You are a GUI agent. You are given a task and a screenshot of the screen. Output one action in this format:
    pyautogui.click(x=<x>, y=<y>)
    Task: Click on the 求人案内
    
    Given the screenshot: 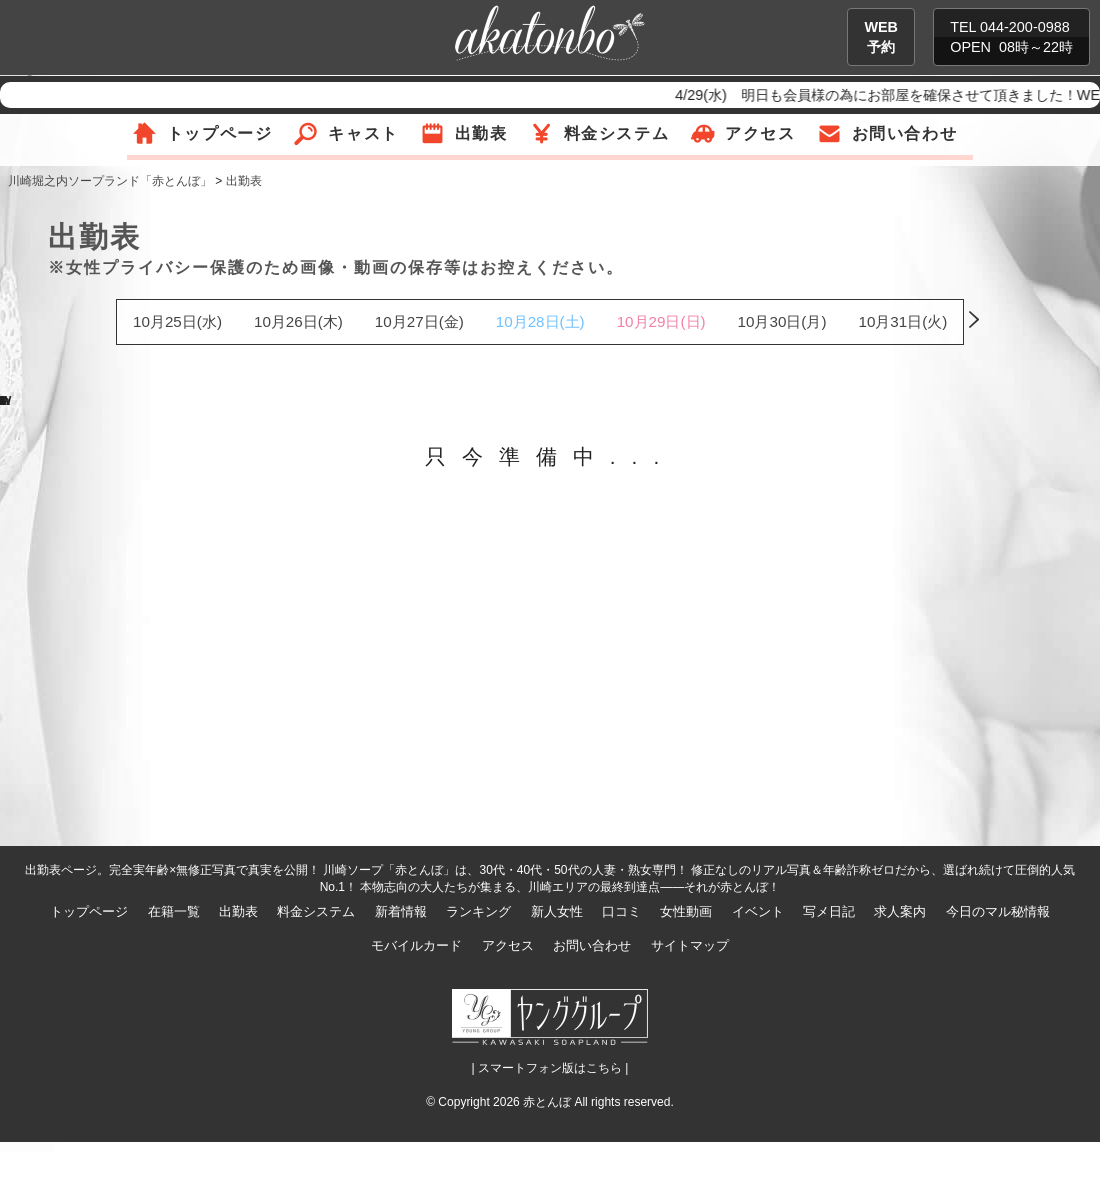 What is the action you would take?
    pyautogui.click(x=900, y=911)
    